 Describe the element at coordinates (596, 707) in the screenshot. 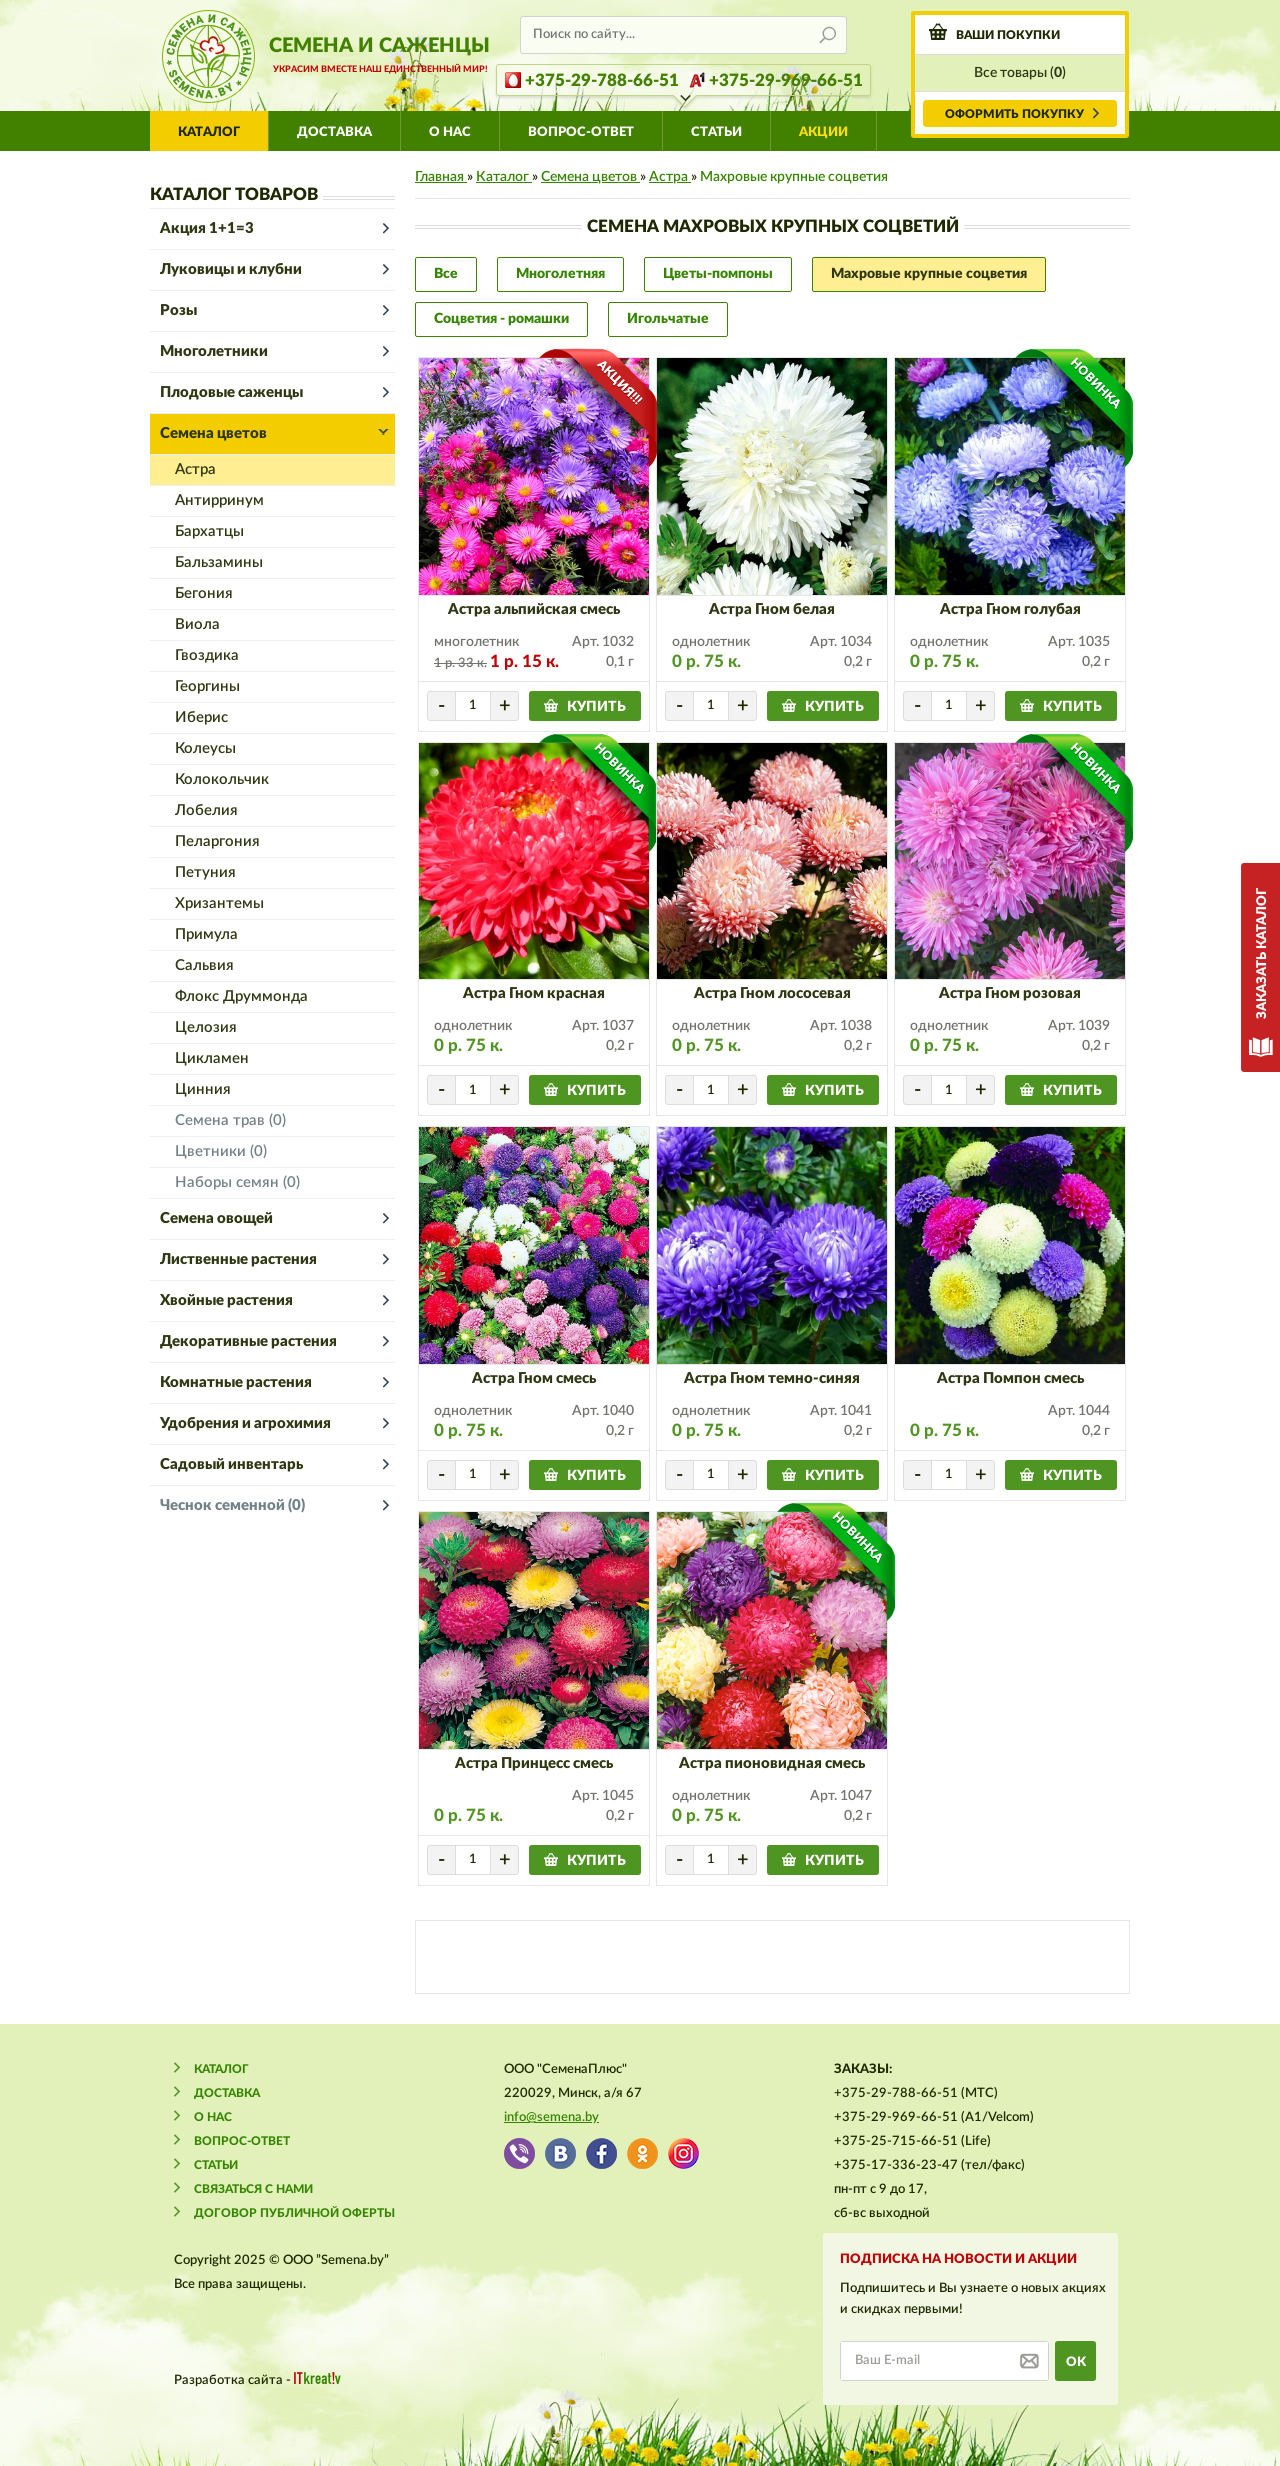

I see `купить` at that location.